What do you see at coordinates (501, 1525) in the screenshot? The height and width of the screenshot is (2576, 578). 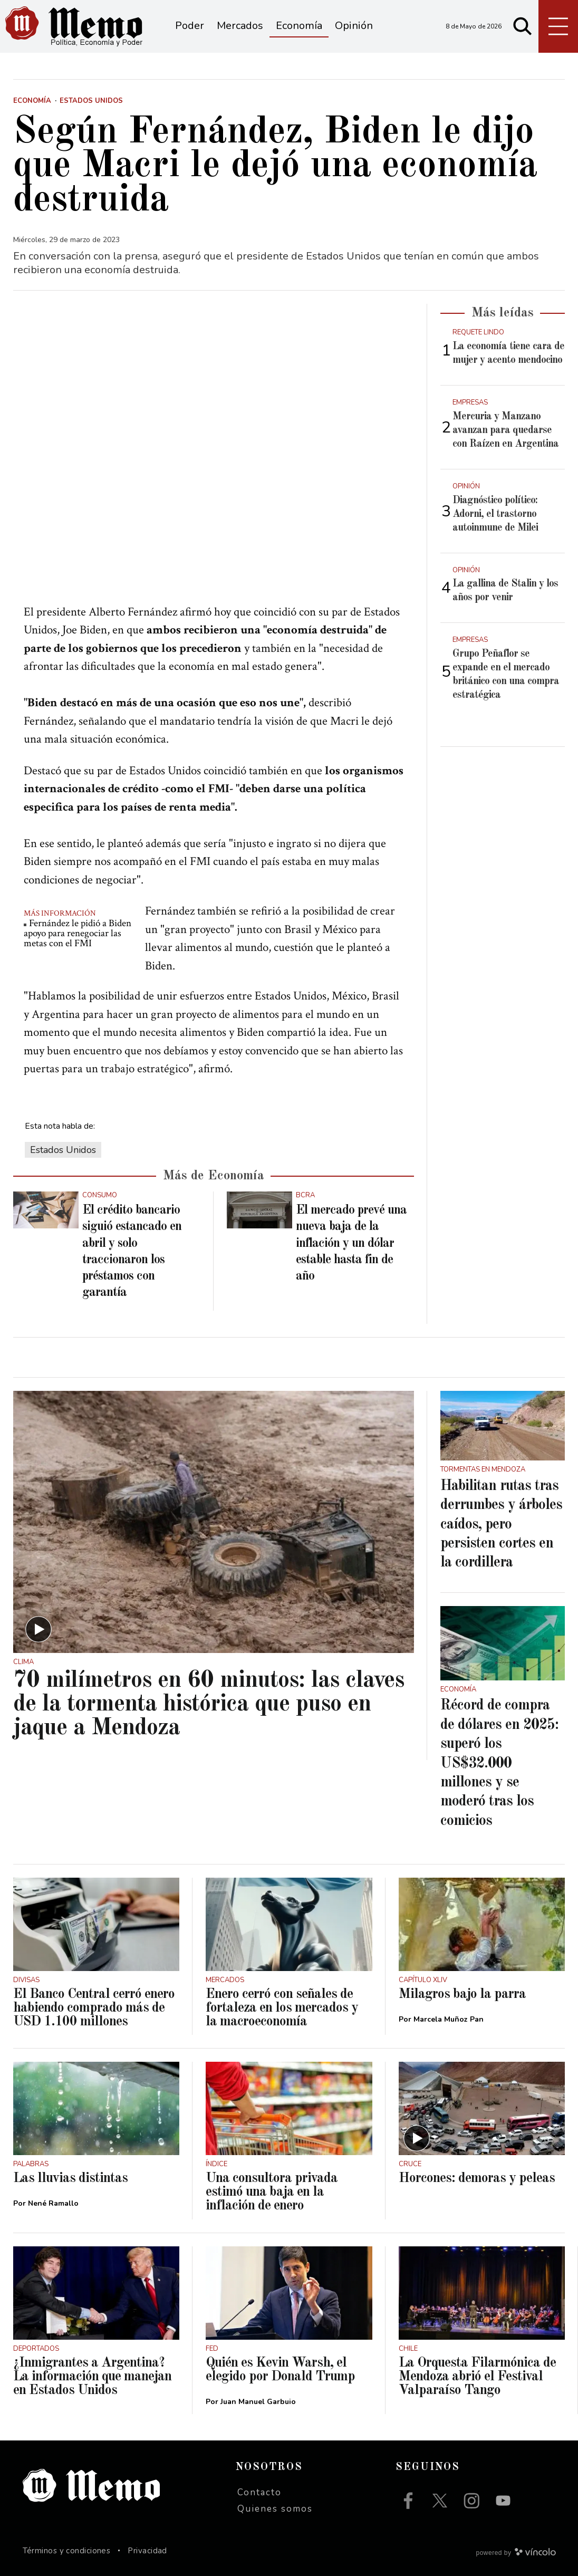 I see `Habilitan rutas tras derrumbes y árboles caídos, pero persisten cortes en la cordillera` at bounding box center [501, 1525].